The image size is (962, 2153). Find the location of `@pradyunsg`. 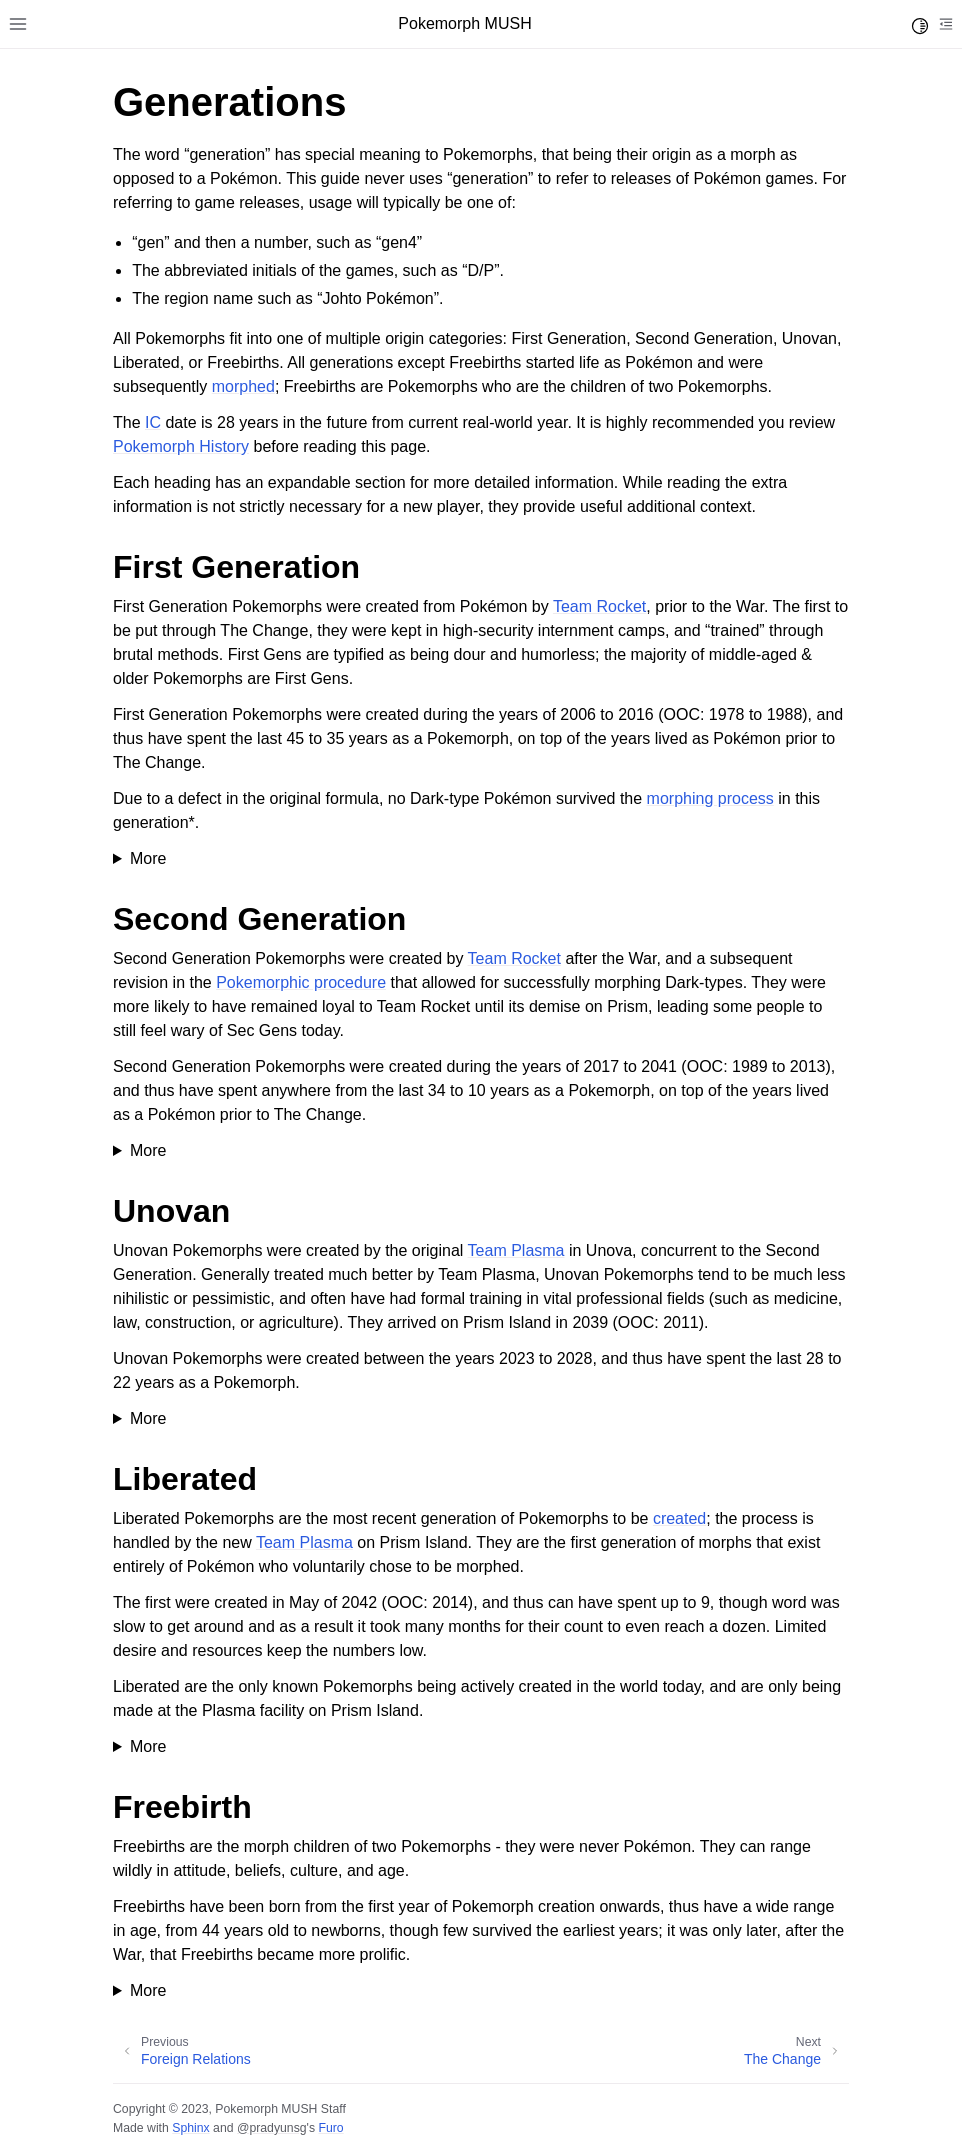

@pradyunsg is located at coordinates (272, 2128).